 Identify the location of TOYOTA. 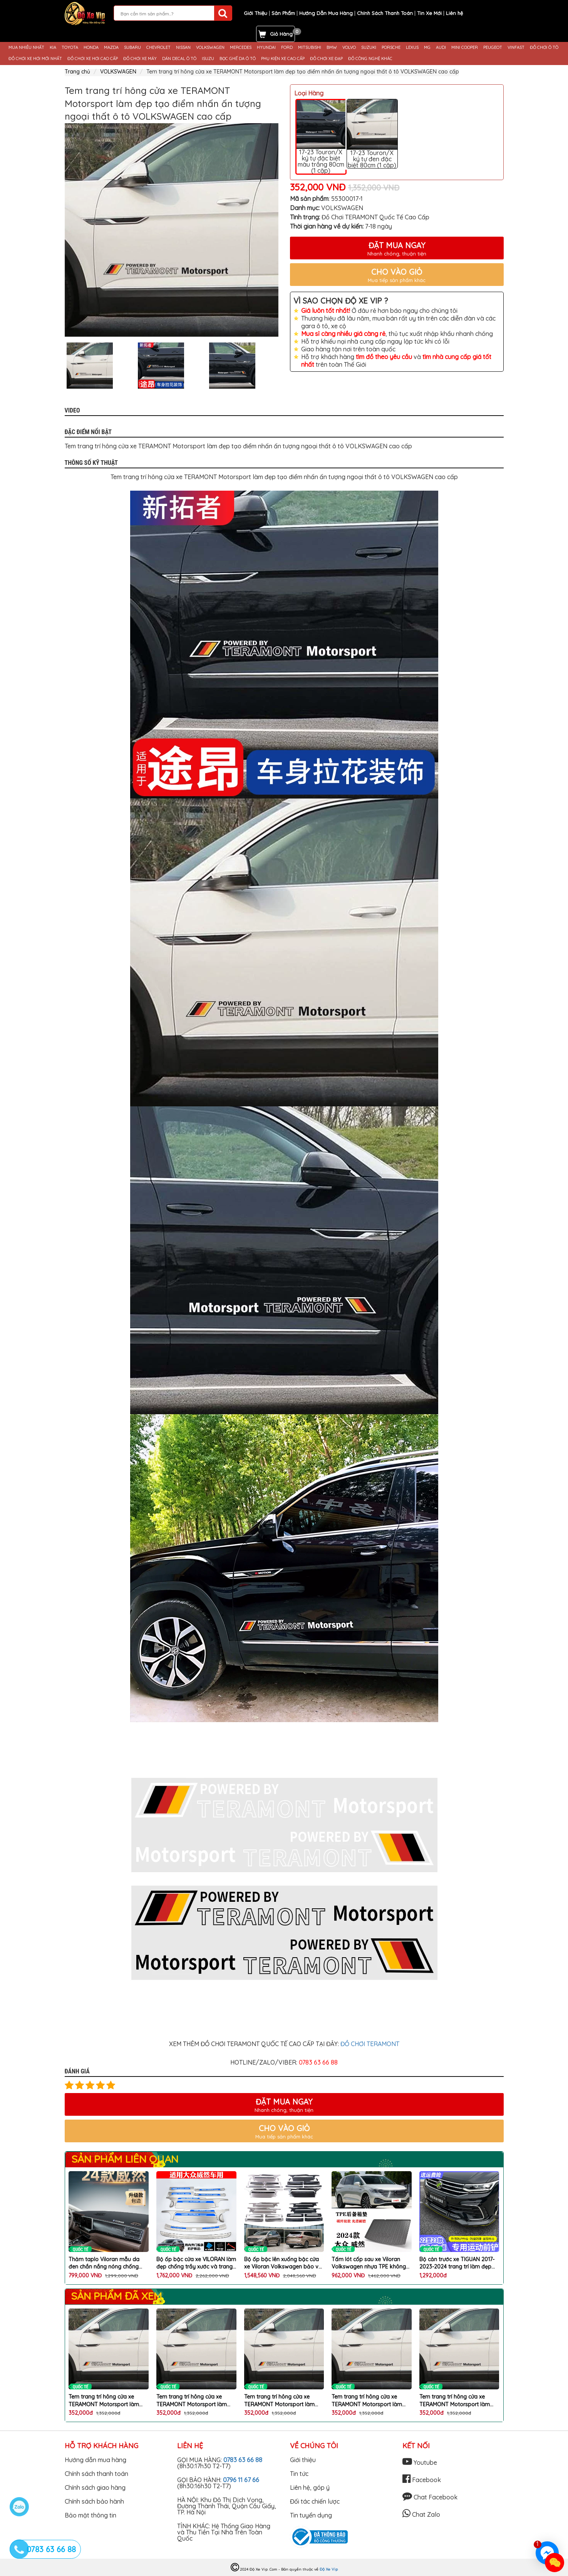
(70, 47).